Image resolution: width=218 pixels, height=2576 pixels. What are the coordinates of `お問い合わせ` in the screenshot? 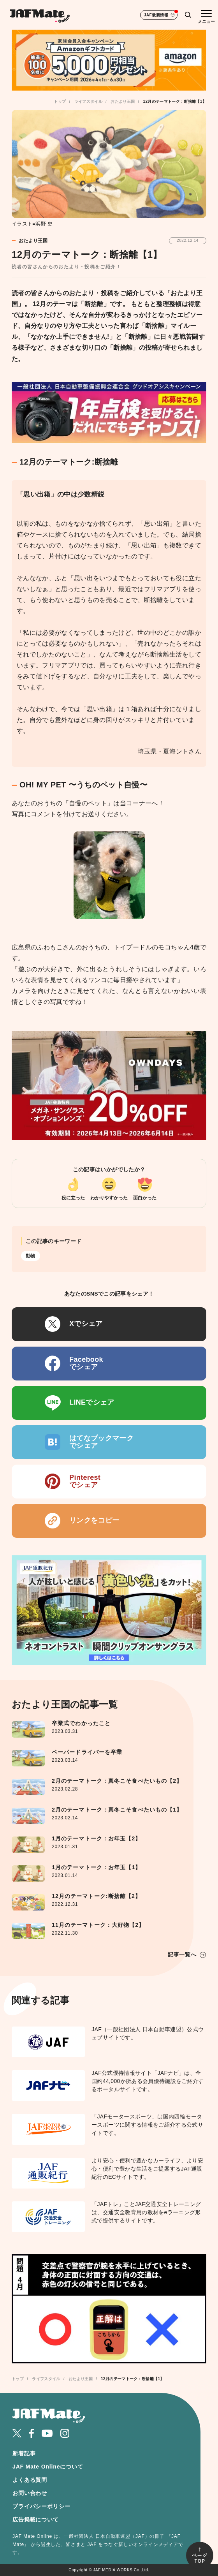 It's located at (29, 2493).